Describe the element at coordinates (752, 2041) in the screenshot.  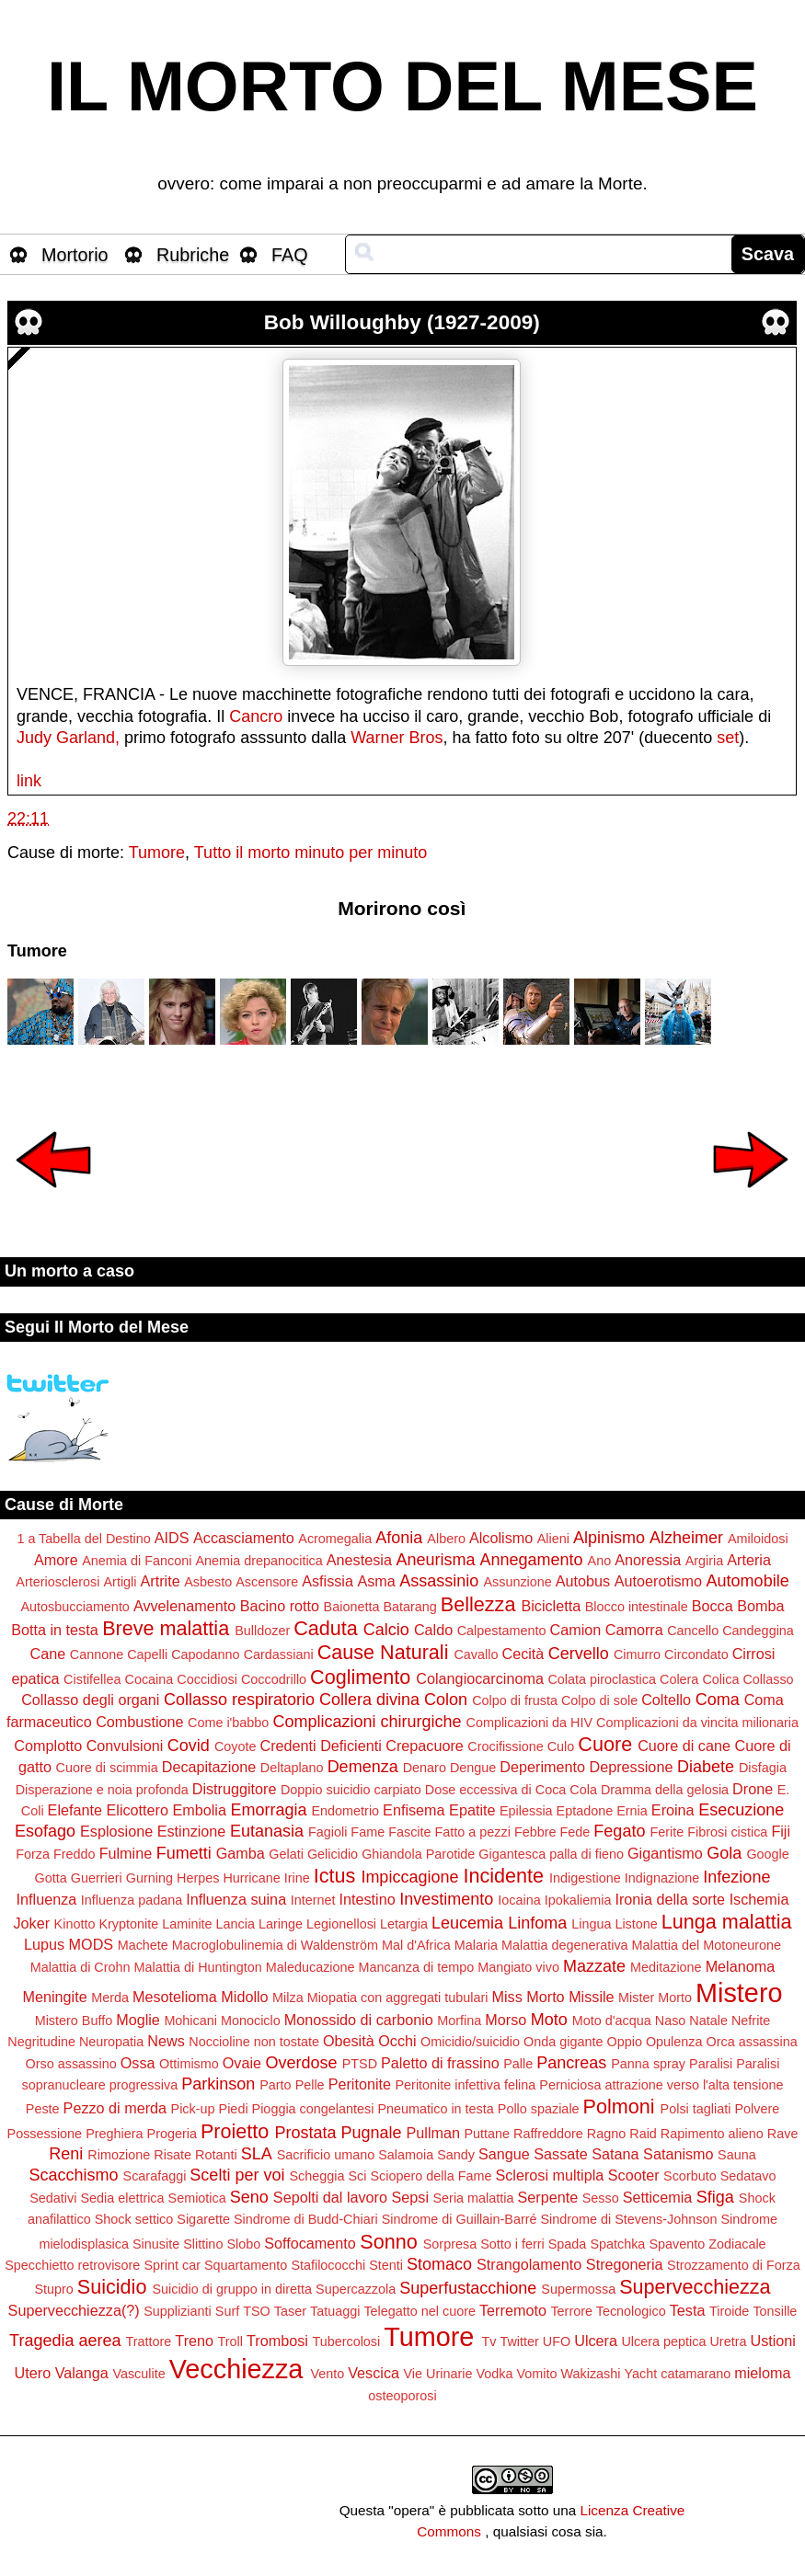
I see `Orca assassina` at that location.